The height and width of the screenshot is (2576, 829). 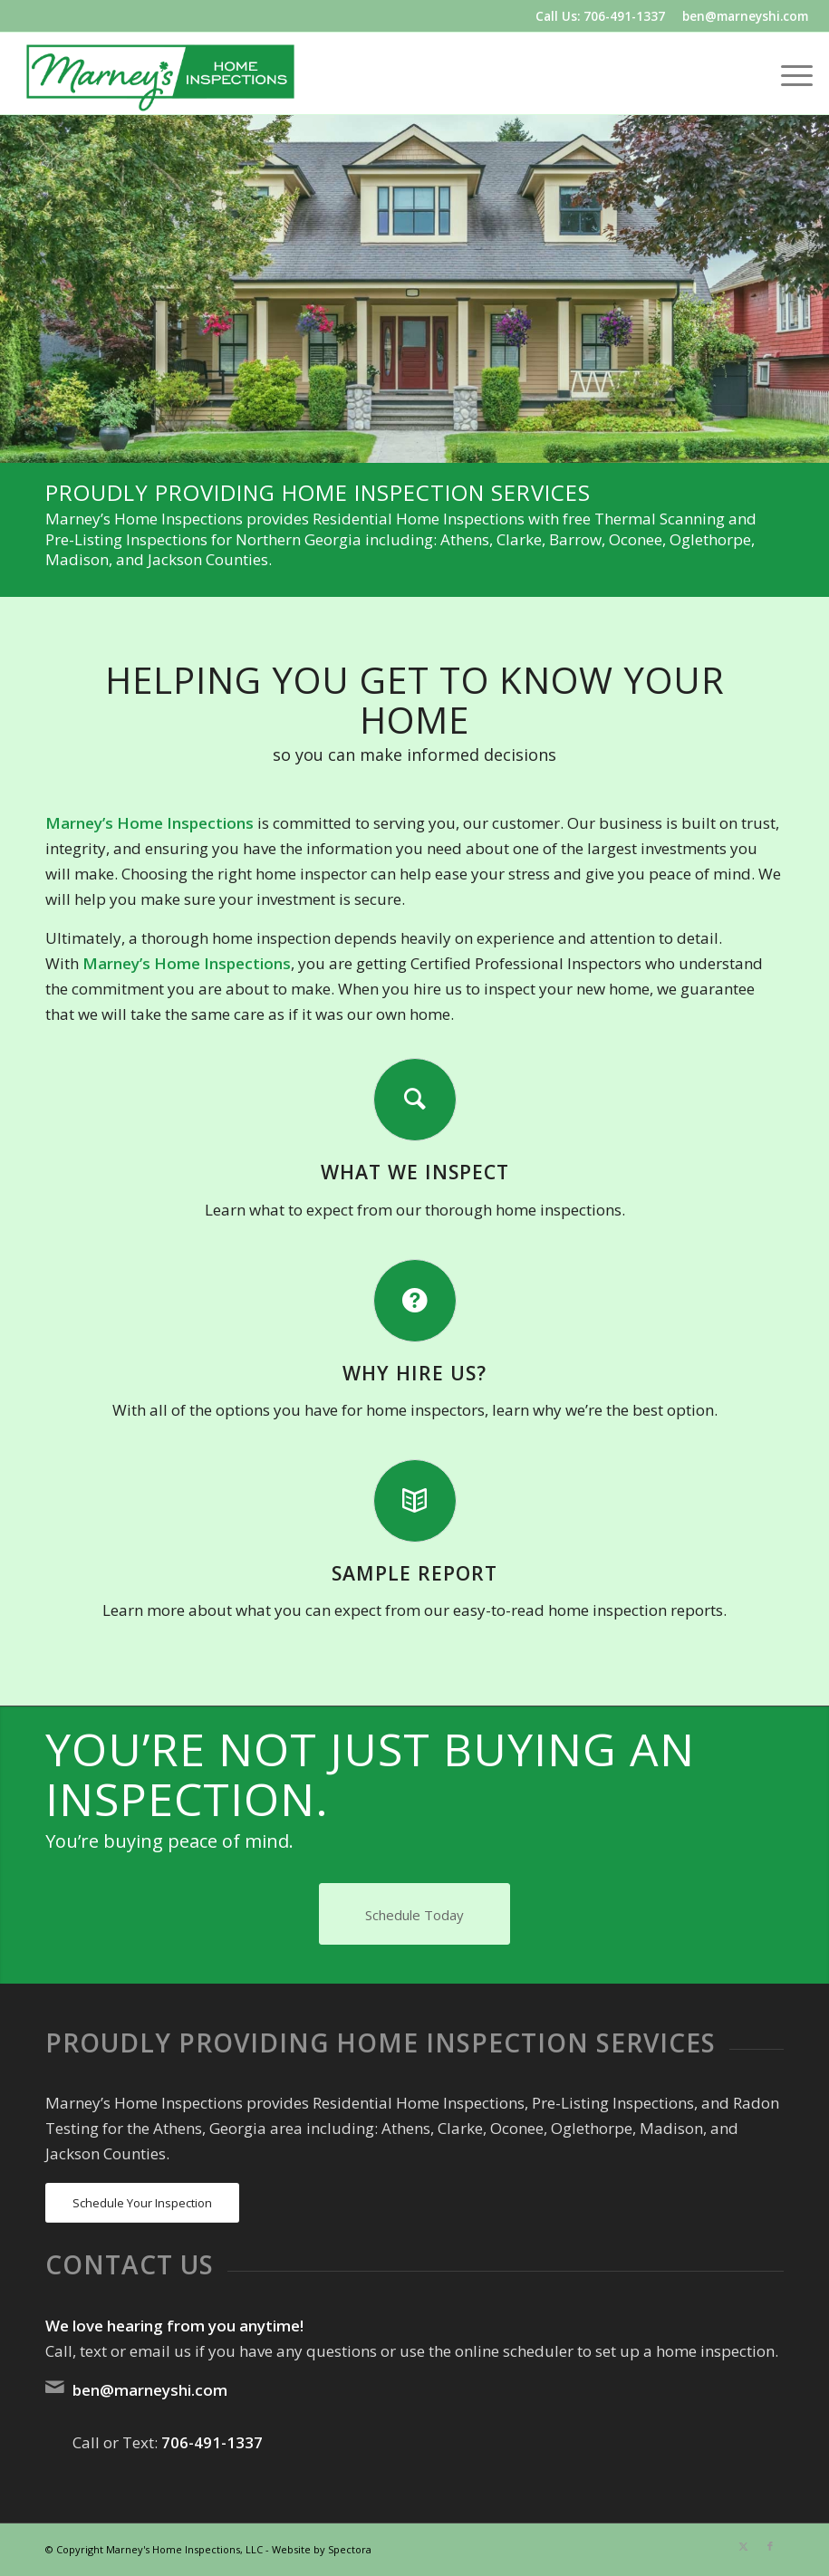 I want to click on Sample Report, so click(x=414, y=1573).